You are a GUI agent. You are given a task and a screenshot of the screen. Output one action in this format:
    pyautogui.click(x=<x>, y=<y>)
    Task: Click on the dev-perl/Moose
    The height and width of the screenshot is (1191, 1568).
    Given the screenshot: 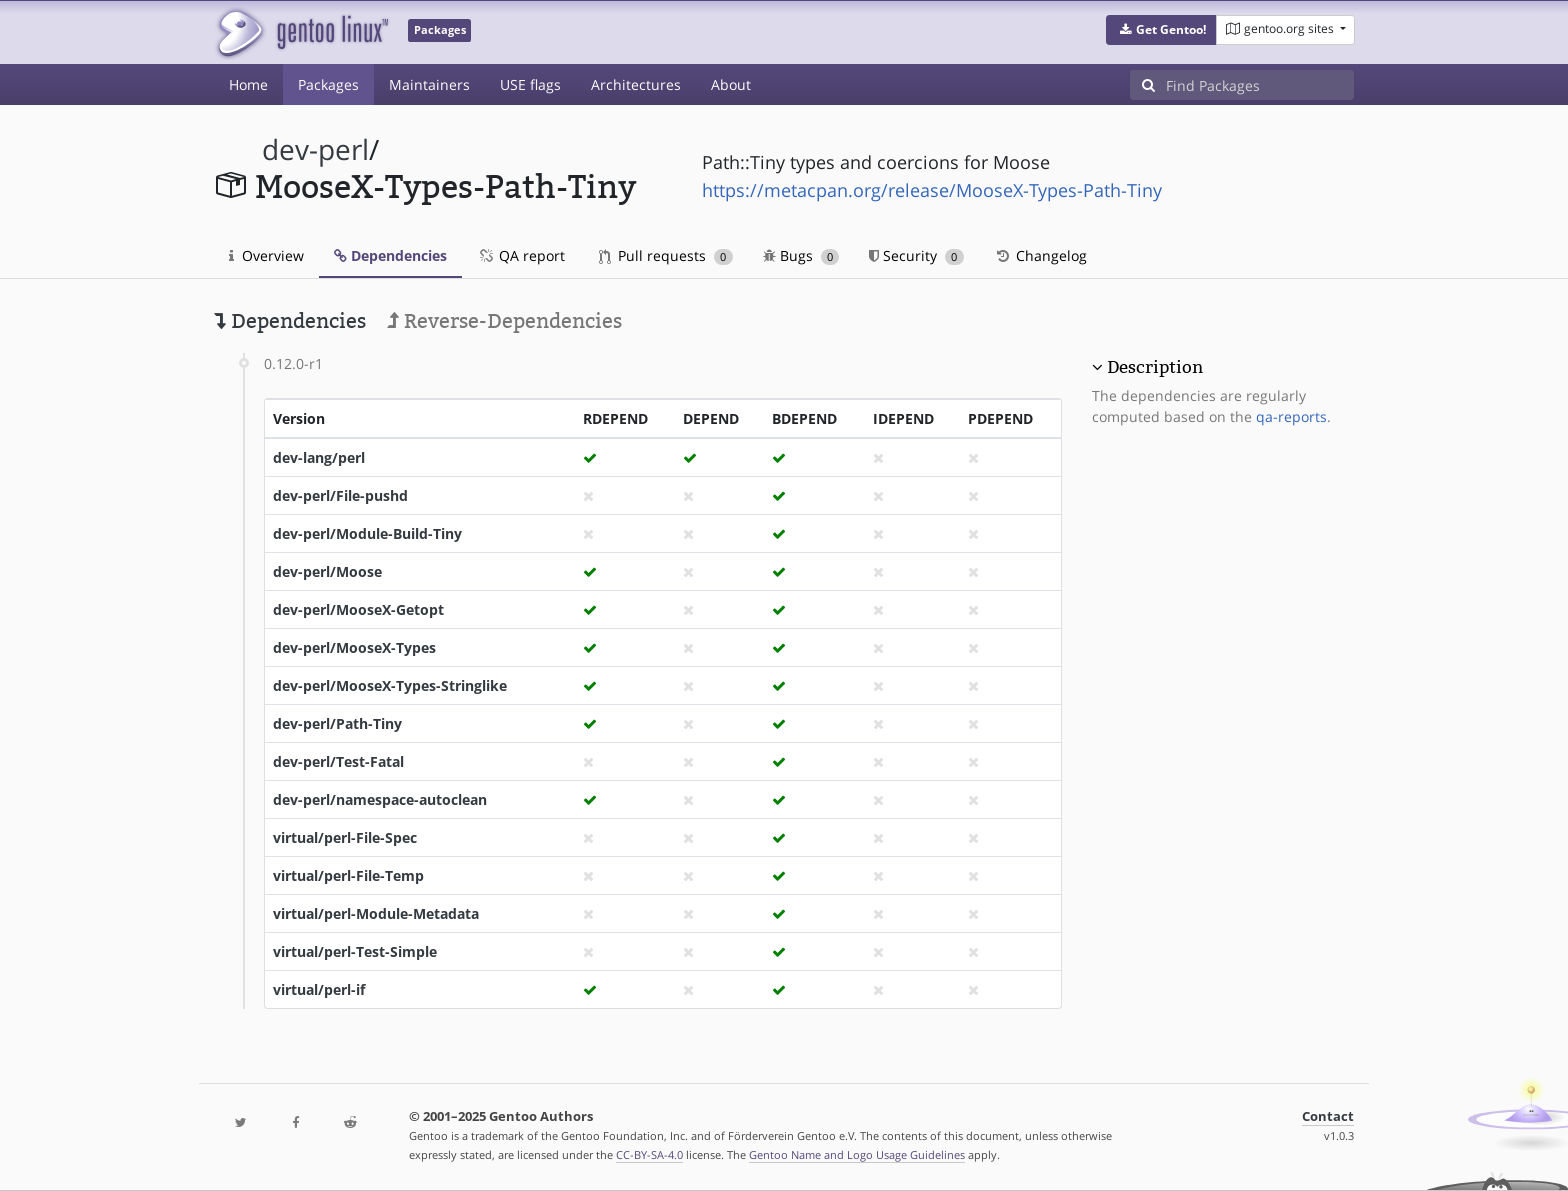 What is the action you would take?
    pyautogui.click(x=327, y=571)
    